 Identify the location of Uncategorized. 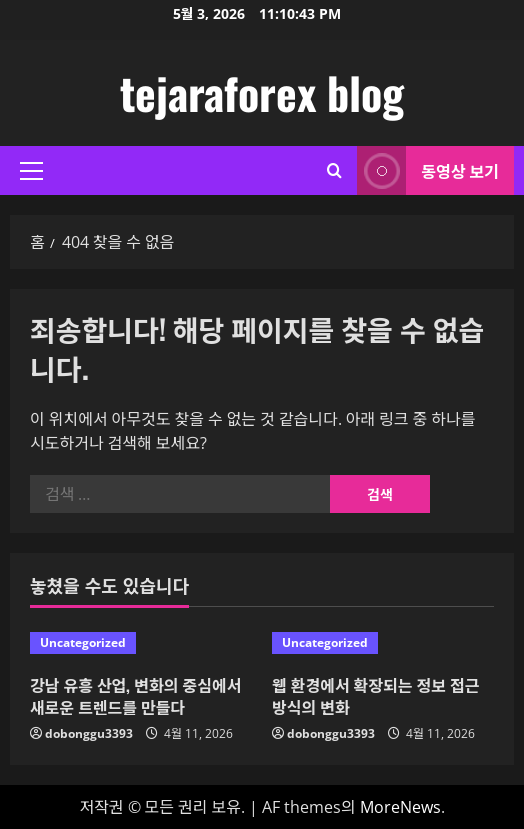
(83, 642).